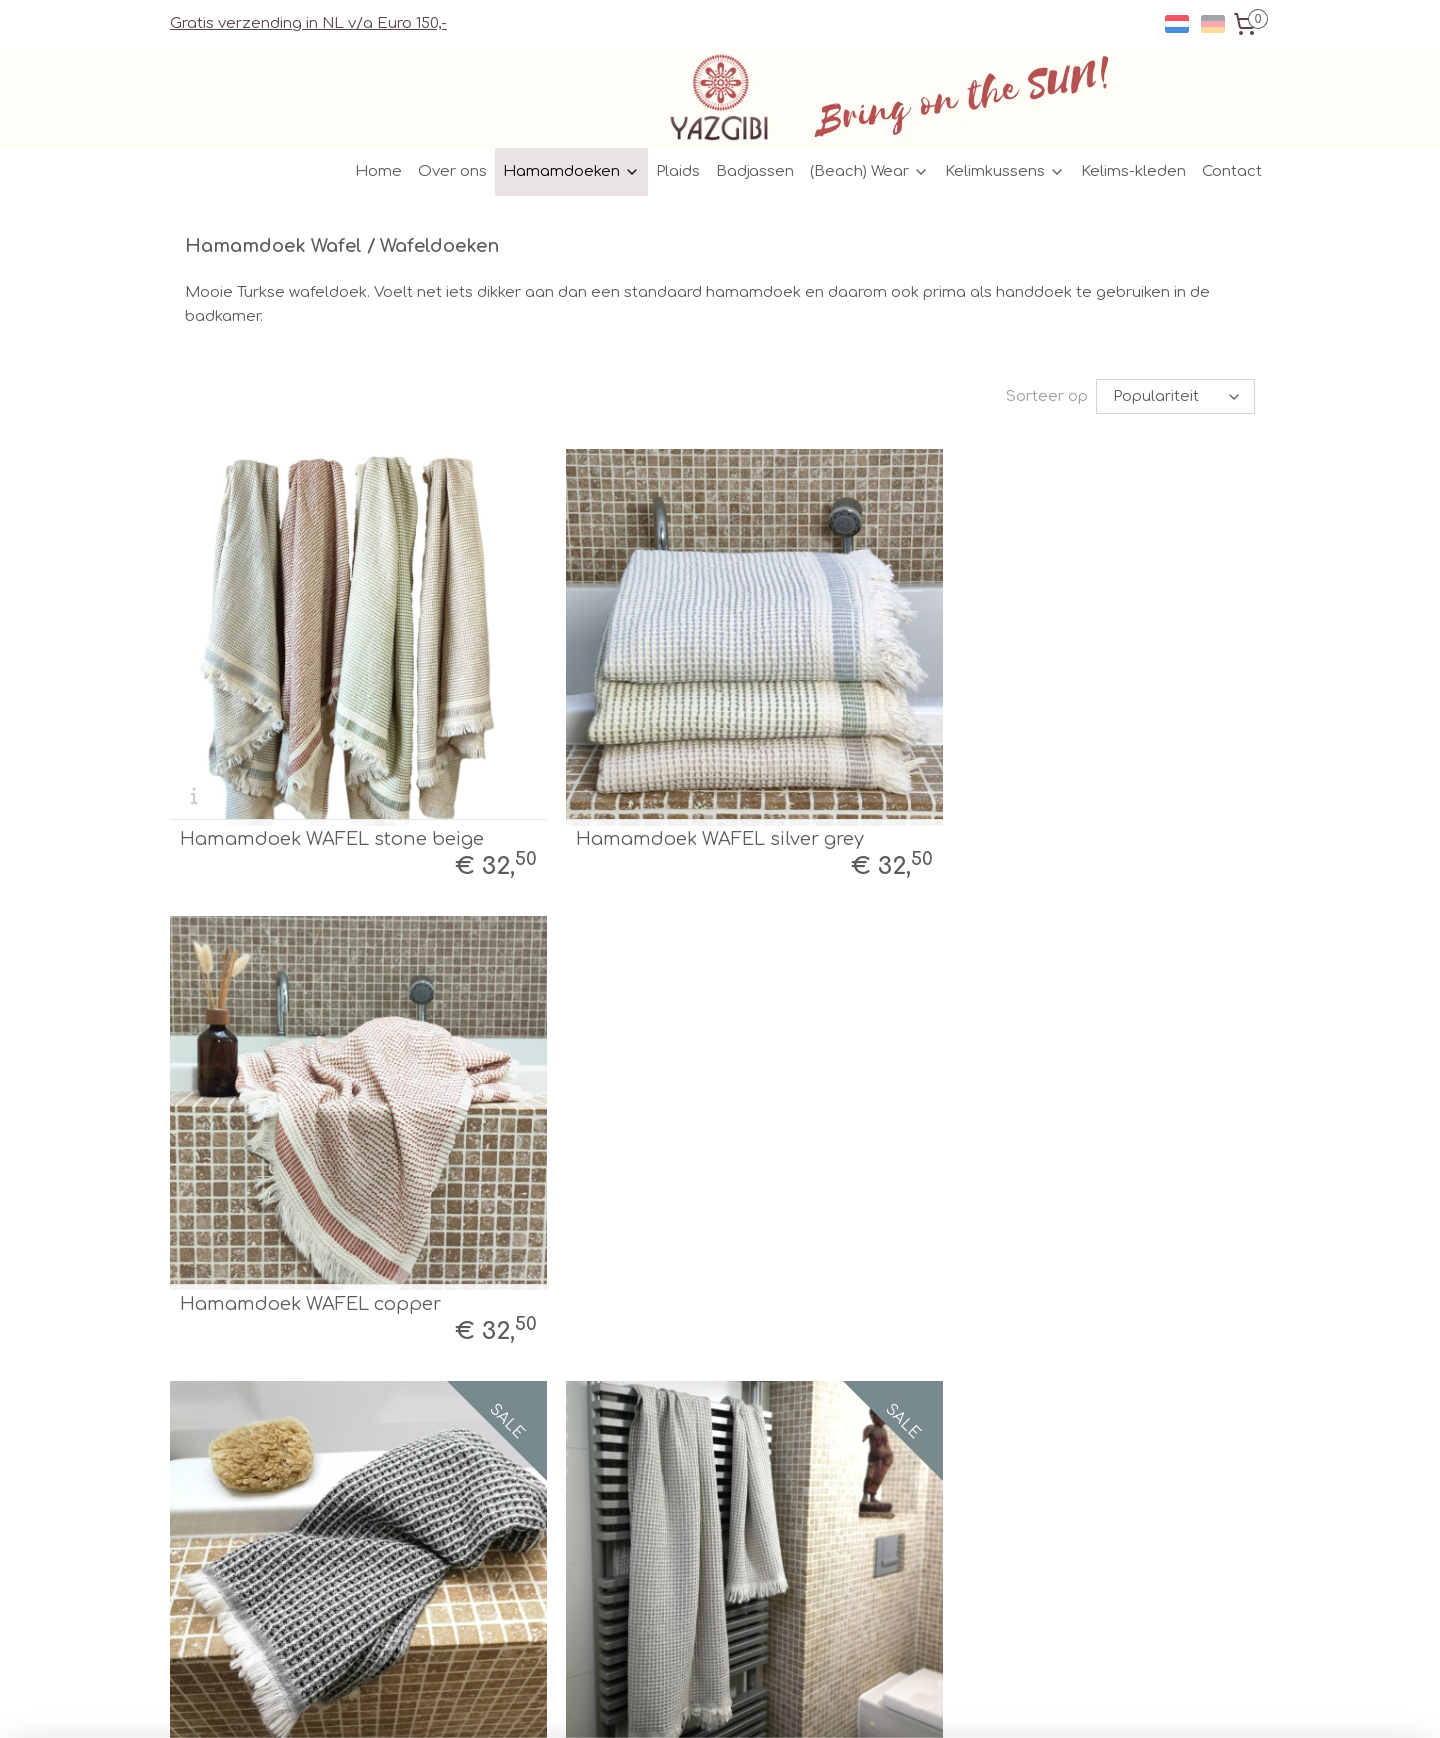  Describe the element at coordinates (448, 1525) in the screenshot. I see `Privacy Policy` at that location.